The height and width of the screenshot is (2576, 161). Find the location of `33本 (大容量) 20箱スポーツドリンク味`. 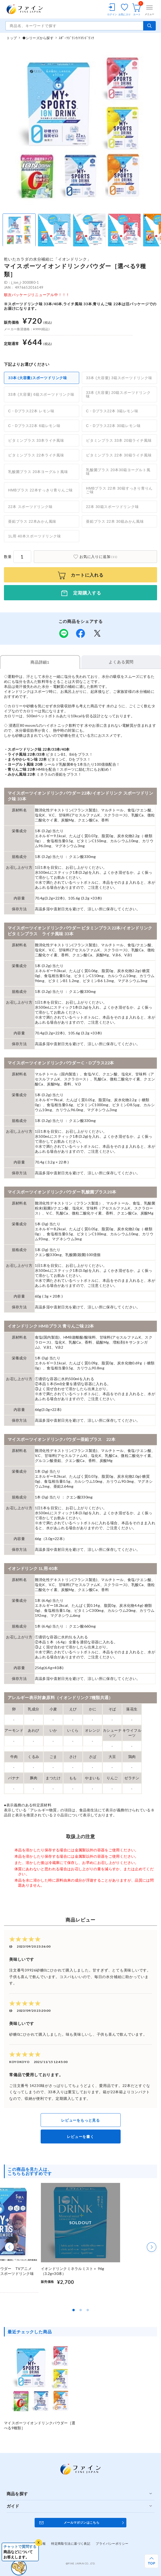

33本 (大容量) 20箱スポーツドリンク味 is located at coordinates (118, 394).